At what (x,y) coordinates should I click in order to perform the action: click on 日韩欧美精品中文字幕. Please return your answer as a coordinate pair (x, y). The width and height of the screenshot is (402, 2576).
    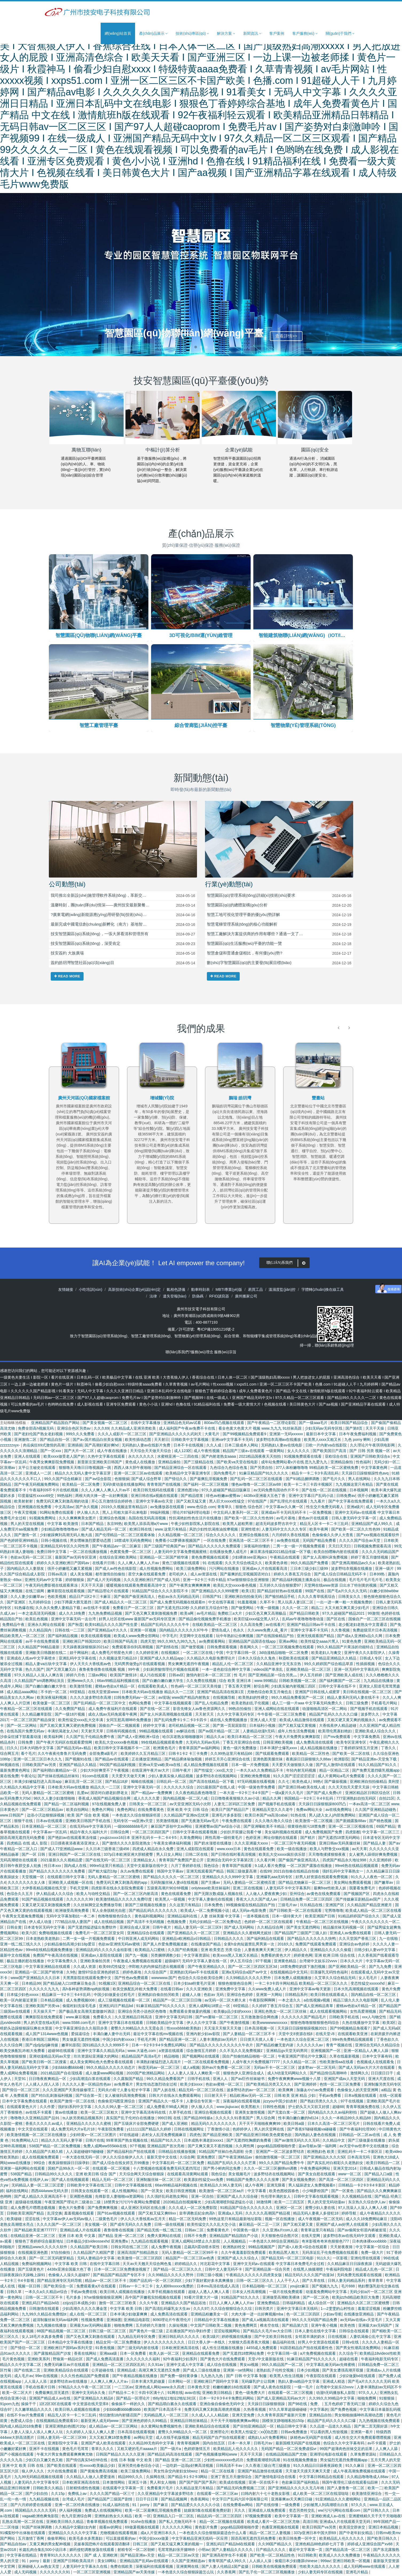
    Looking at the image, I should click on (165, 2024).